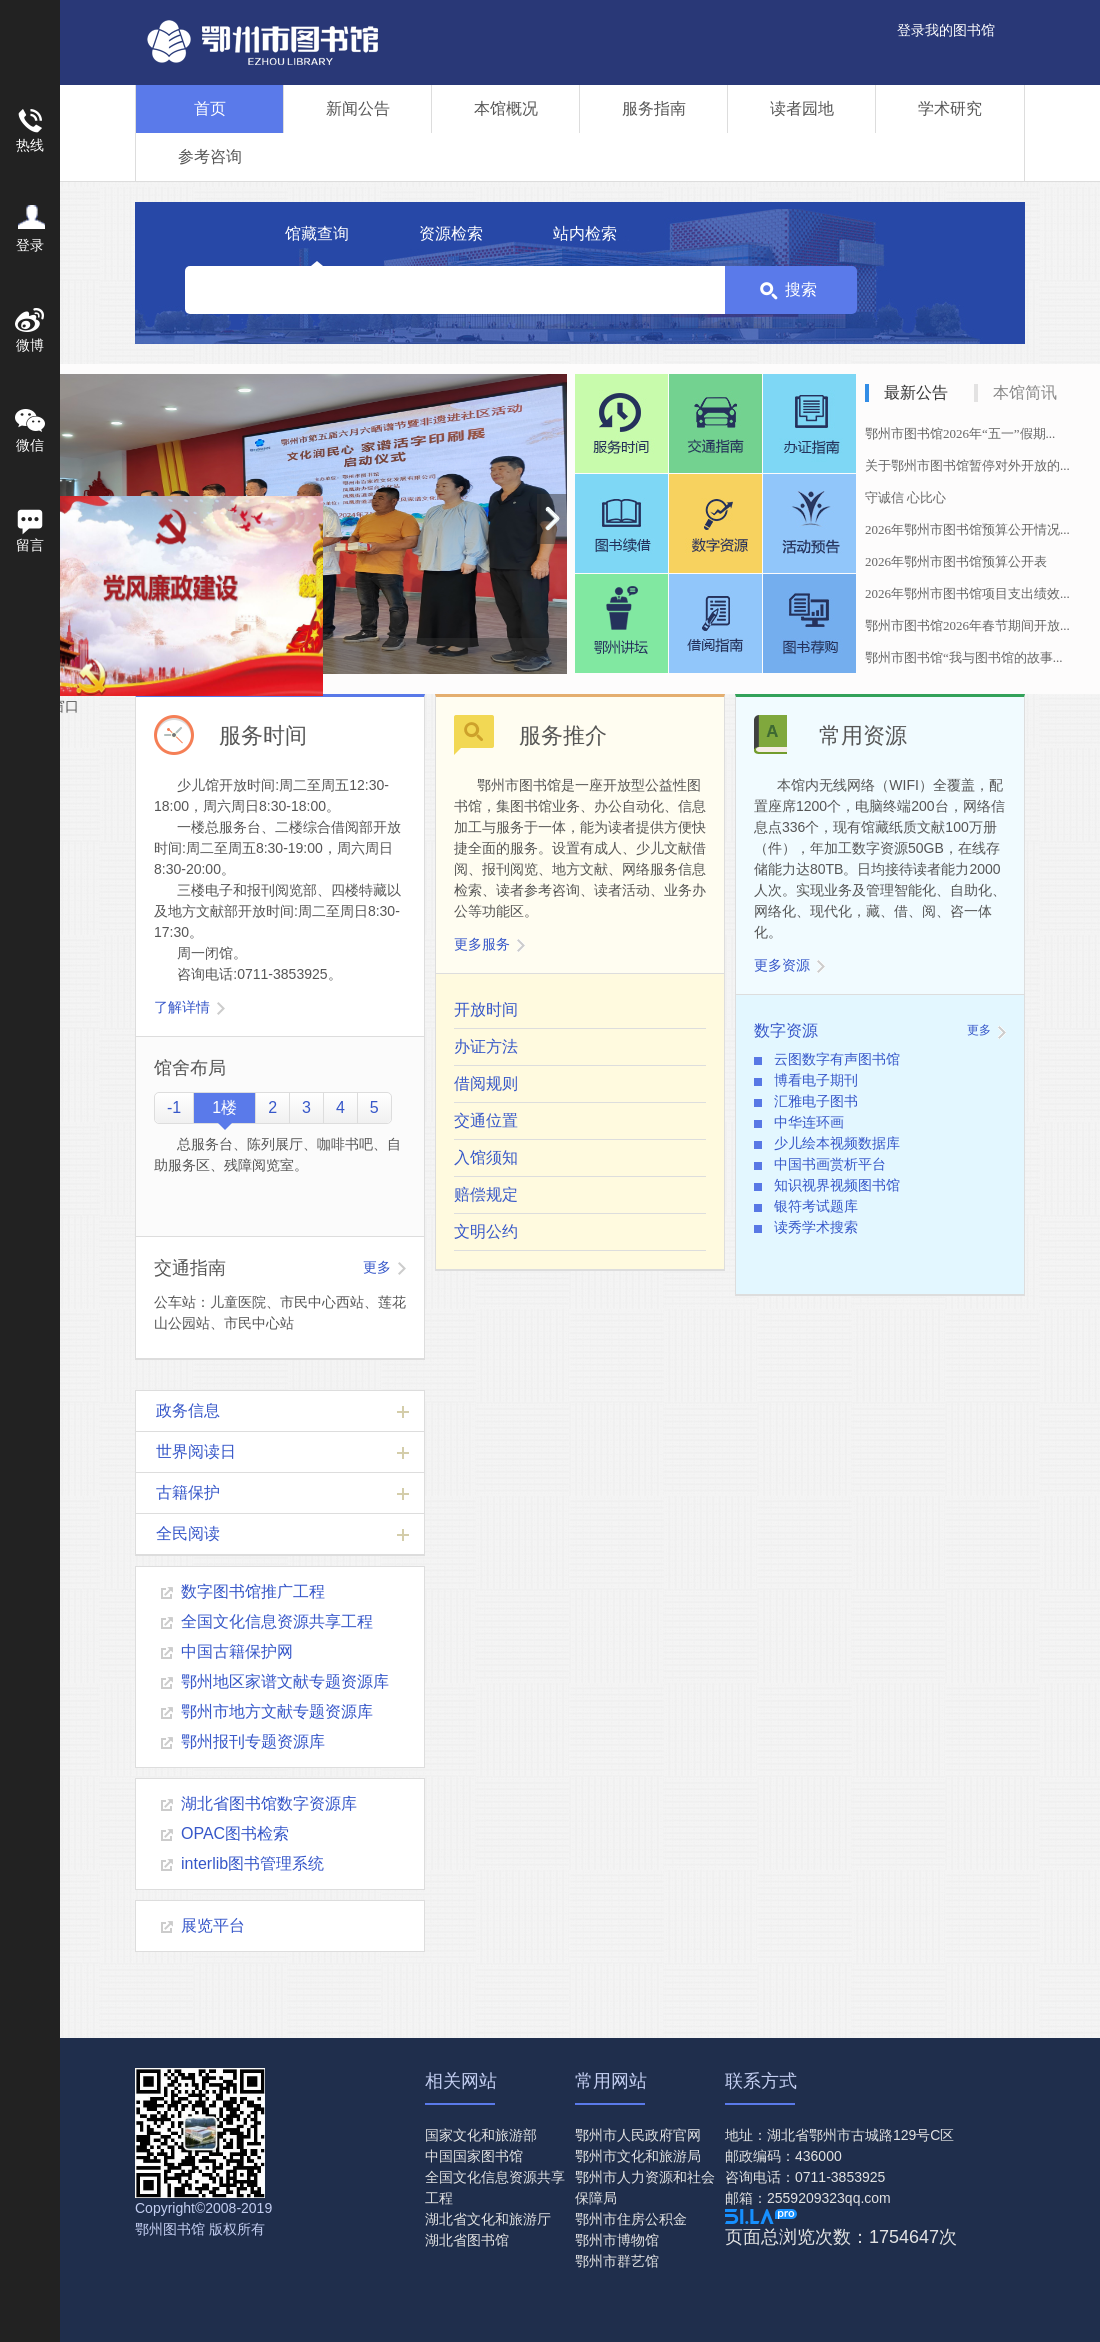 The width and height of the screenshot is (1100, 2342). Describe the element at coordinates (210, 108) in the screenshot. I see `首页` at that location.